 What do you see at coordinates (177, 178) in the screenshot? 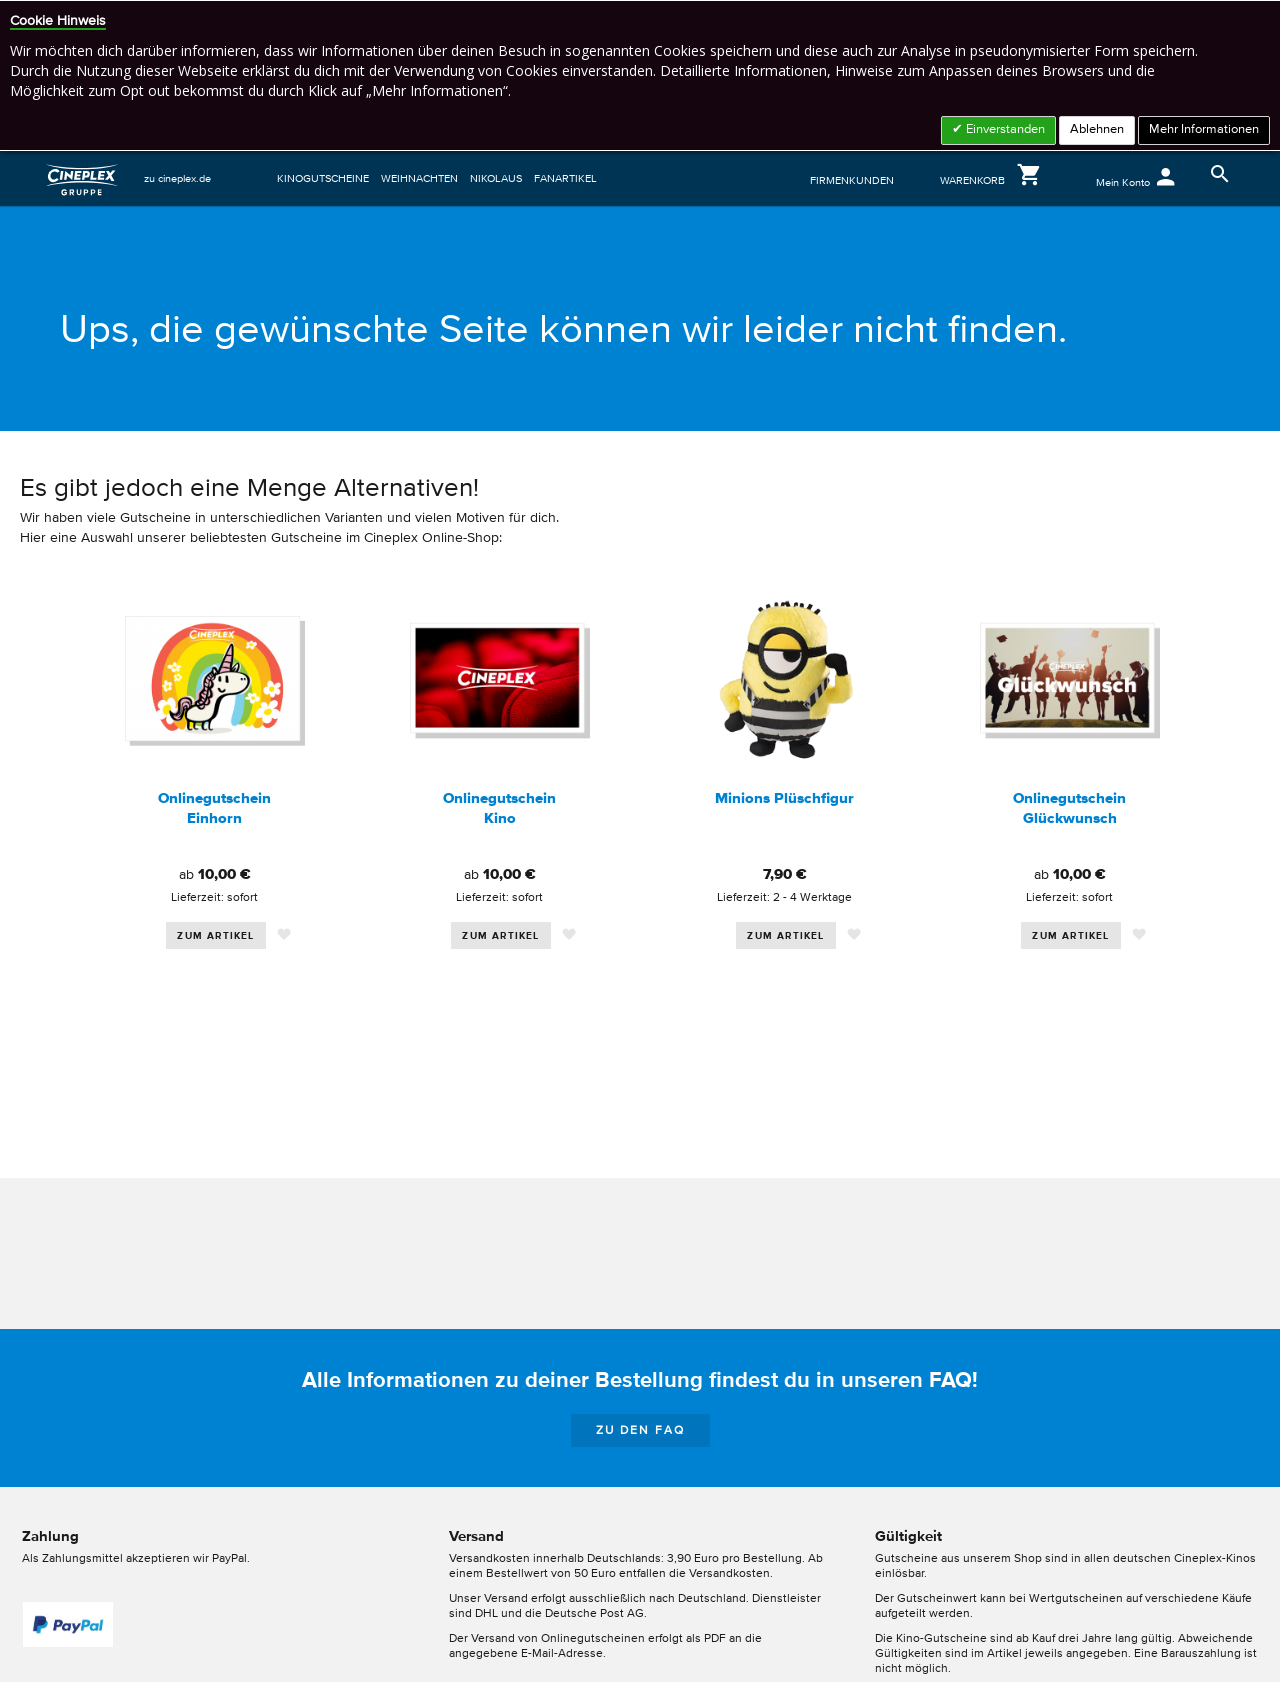
I see `zu cineplex.de` at bounding box center [177, 178].